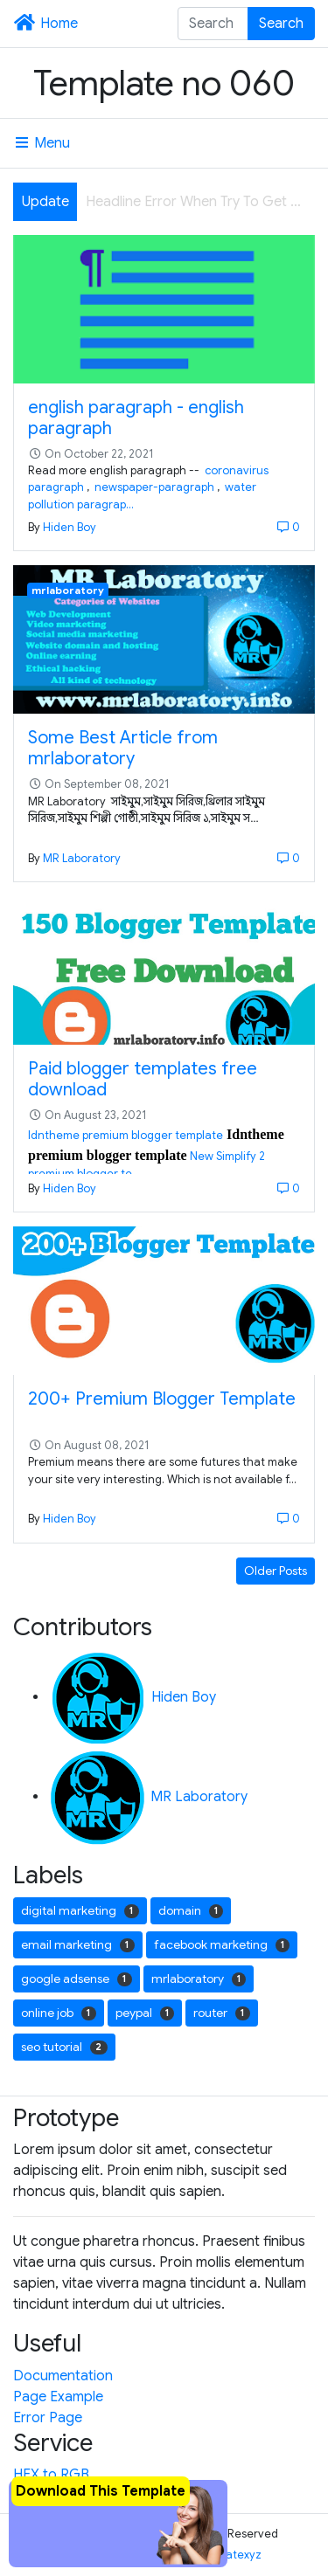  Describe the element at coordinates (45, 23) in the screenshot. I see `Home` at that location.